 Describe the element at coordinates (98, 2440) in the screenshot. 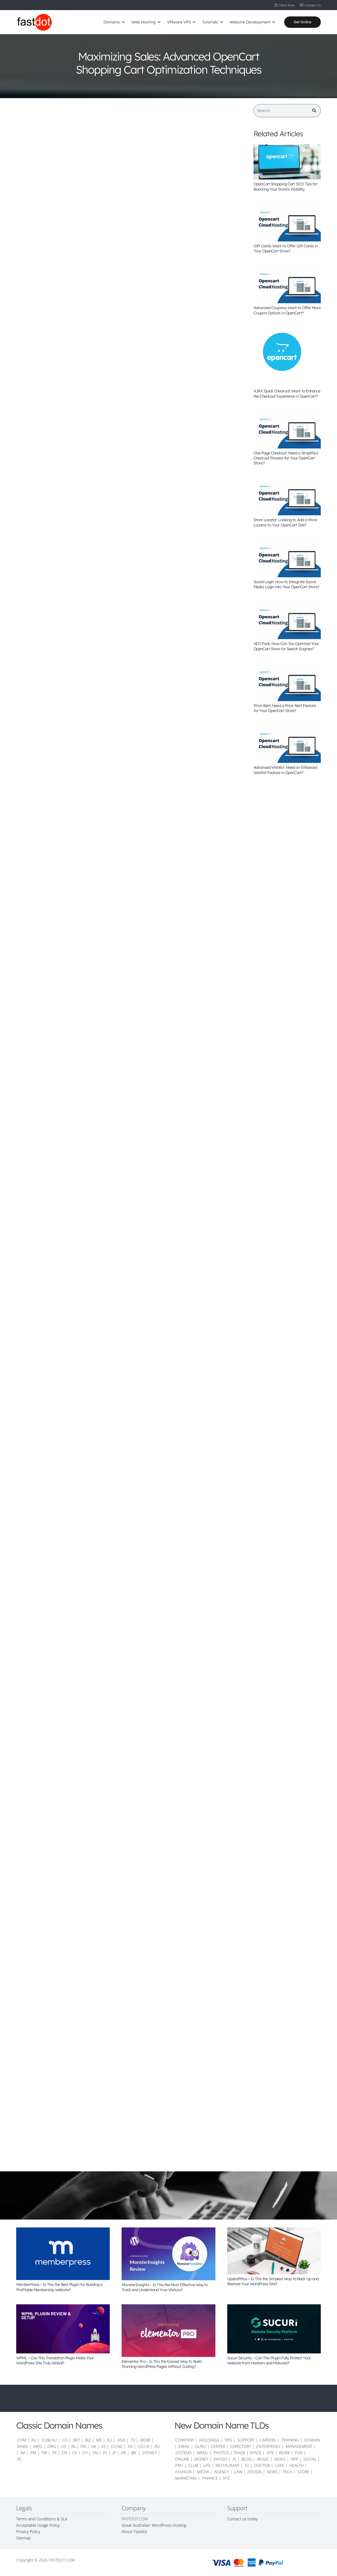

I see `.ME` at that location.